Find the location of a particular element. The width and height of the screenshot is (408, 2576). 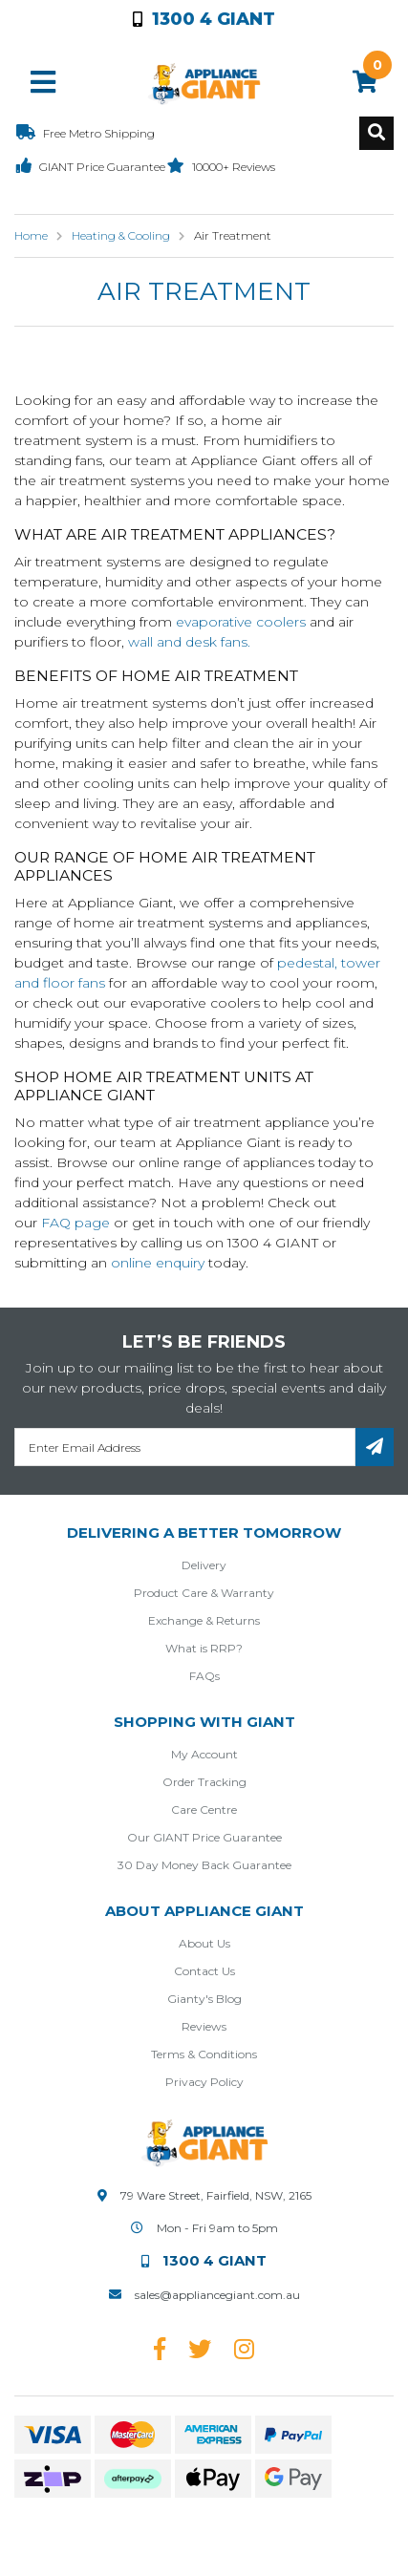

FAQs is located at coordinates (204, 1676).